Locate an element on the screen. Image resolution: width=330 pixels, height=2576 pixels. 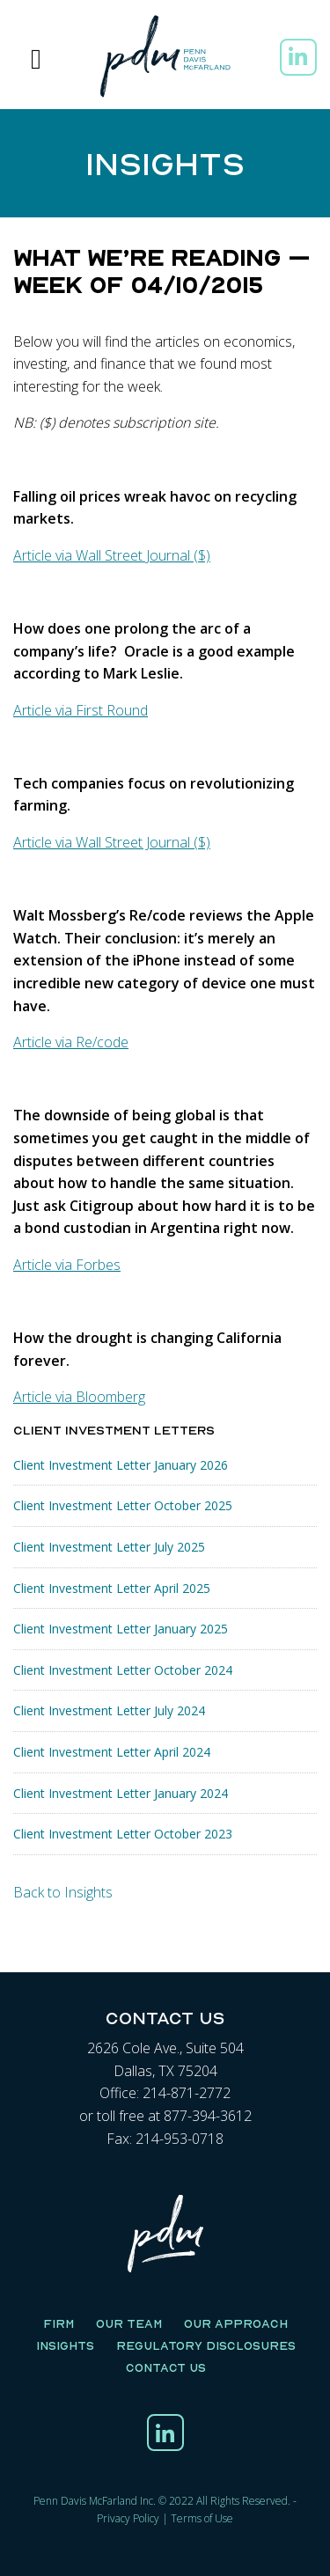
Article via First Round is located at coordinates (80, 710).